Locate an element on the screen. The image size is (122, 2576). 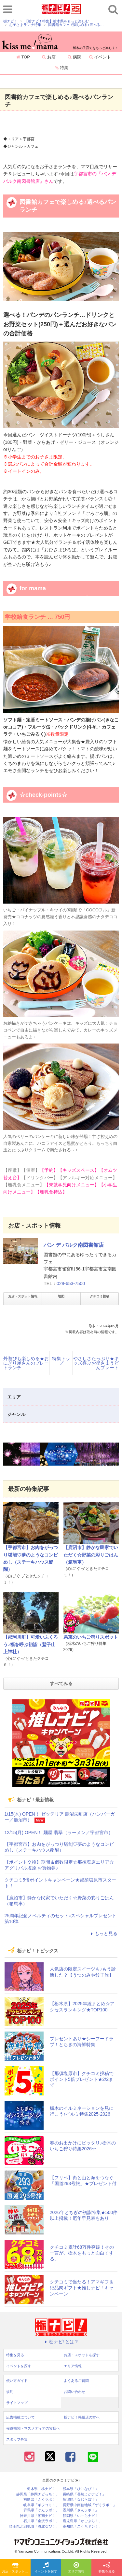
岐阜県「ギフコミ！」 is located at coordinates (41, 2505).